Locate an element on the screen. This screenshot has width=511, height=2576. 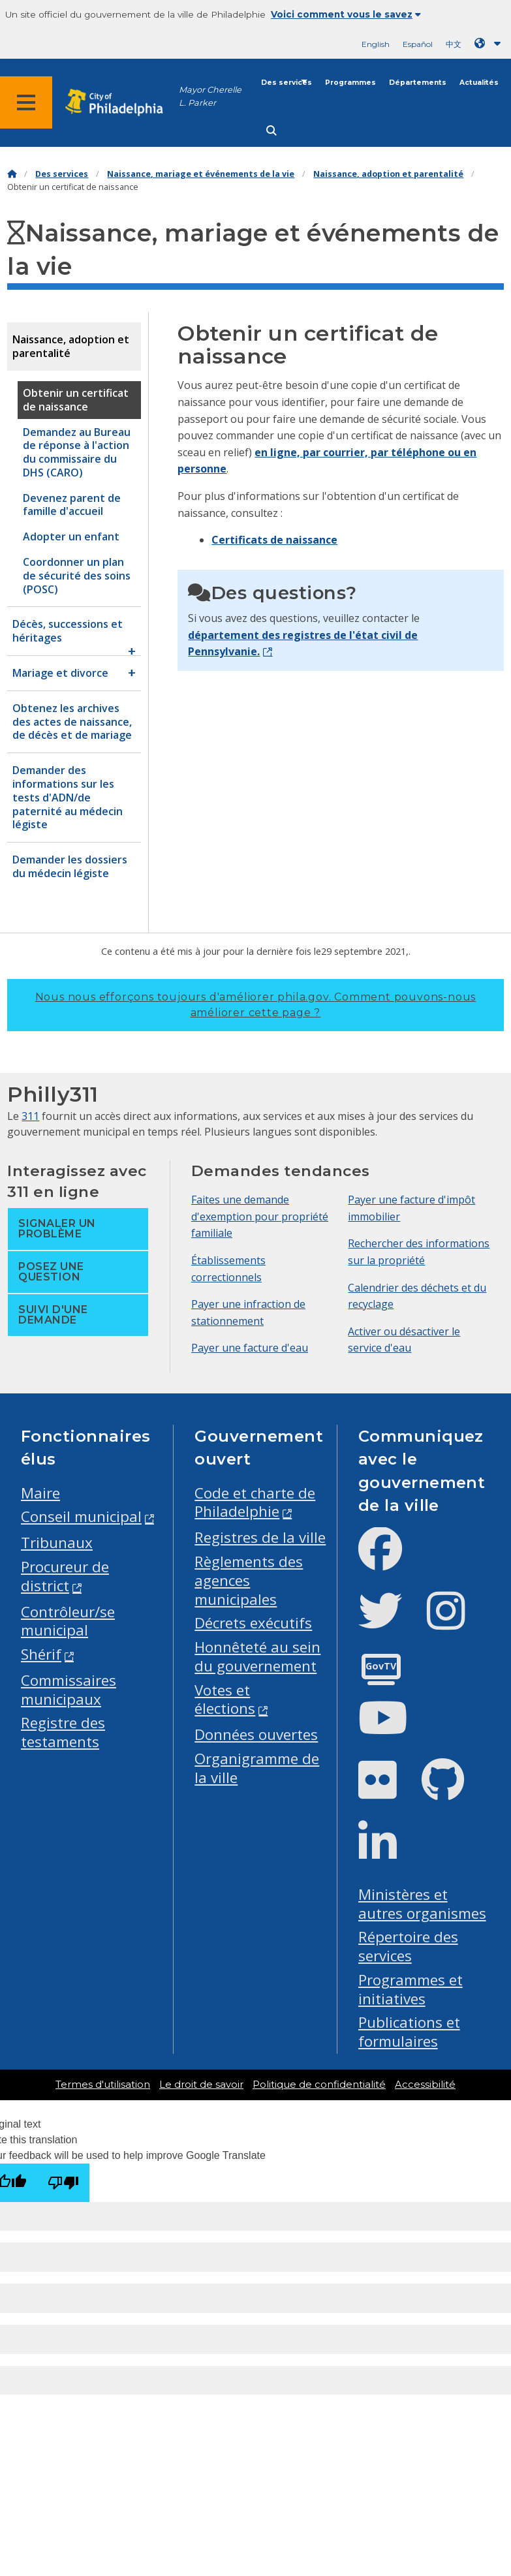
Procureur de district is located at coordinates (65, 1576).